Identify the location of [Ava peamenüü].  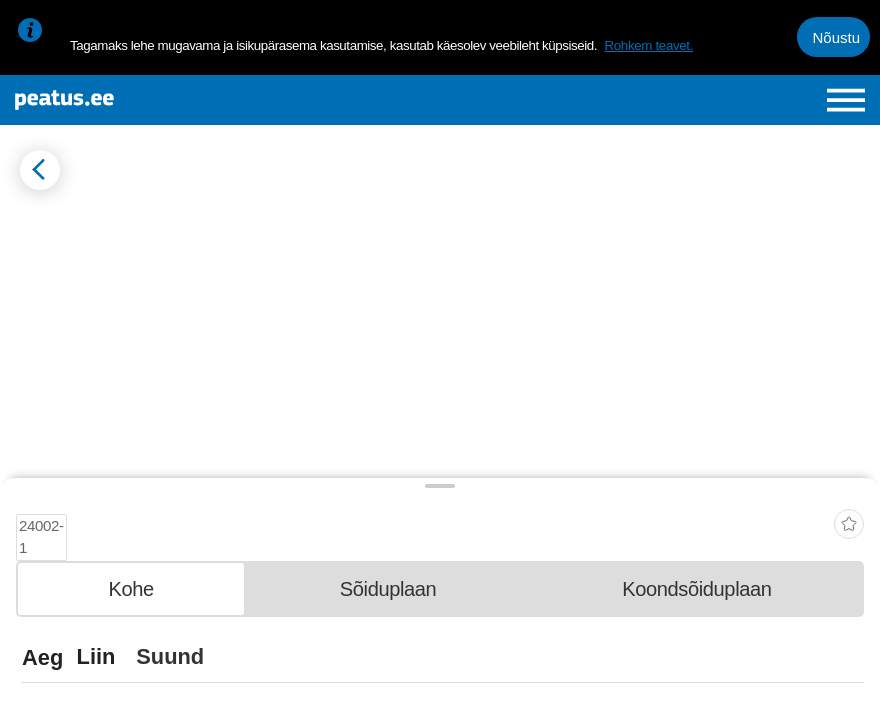
(846, 100).